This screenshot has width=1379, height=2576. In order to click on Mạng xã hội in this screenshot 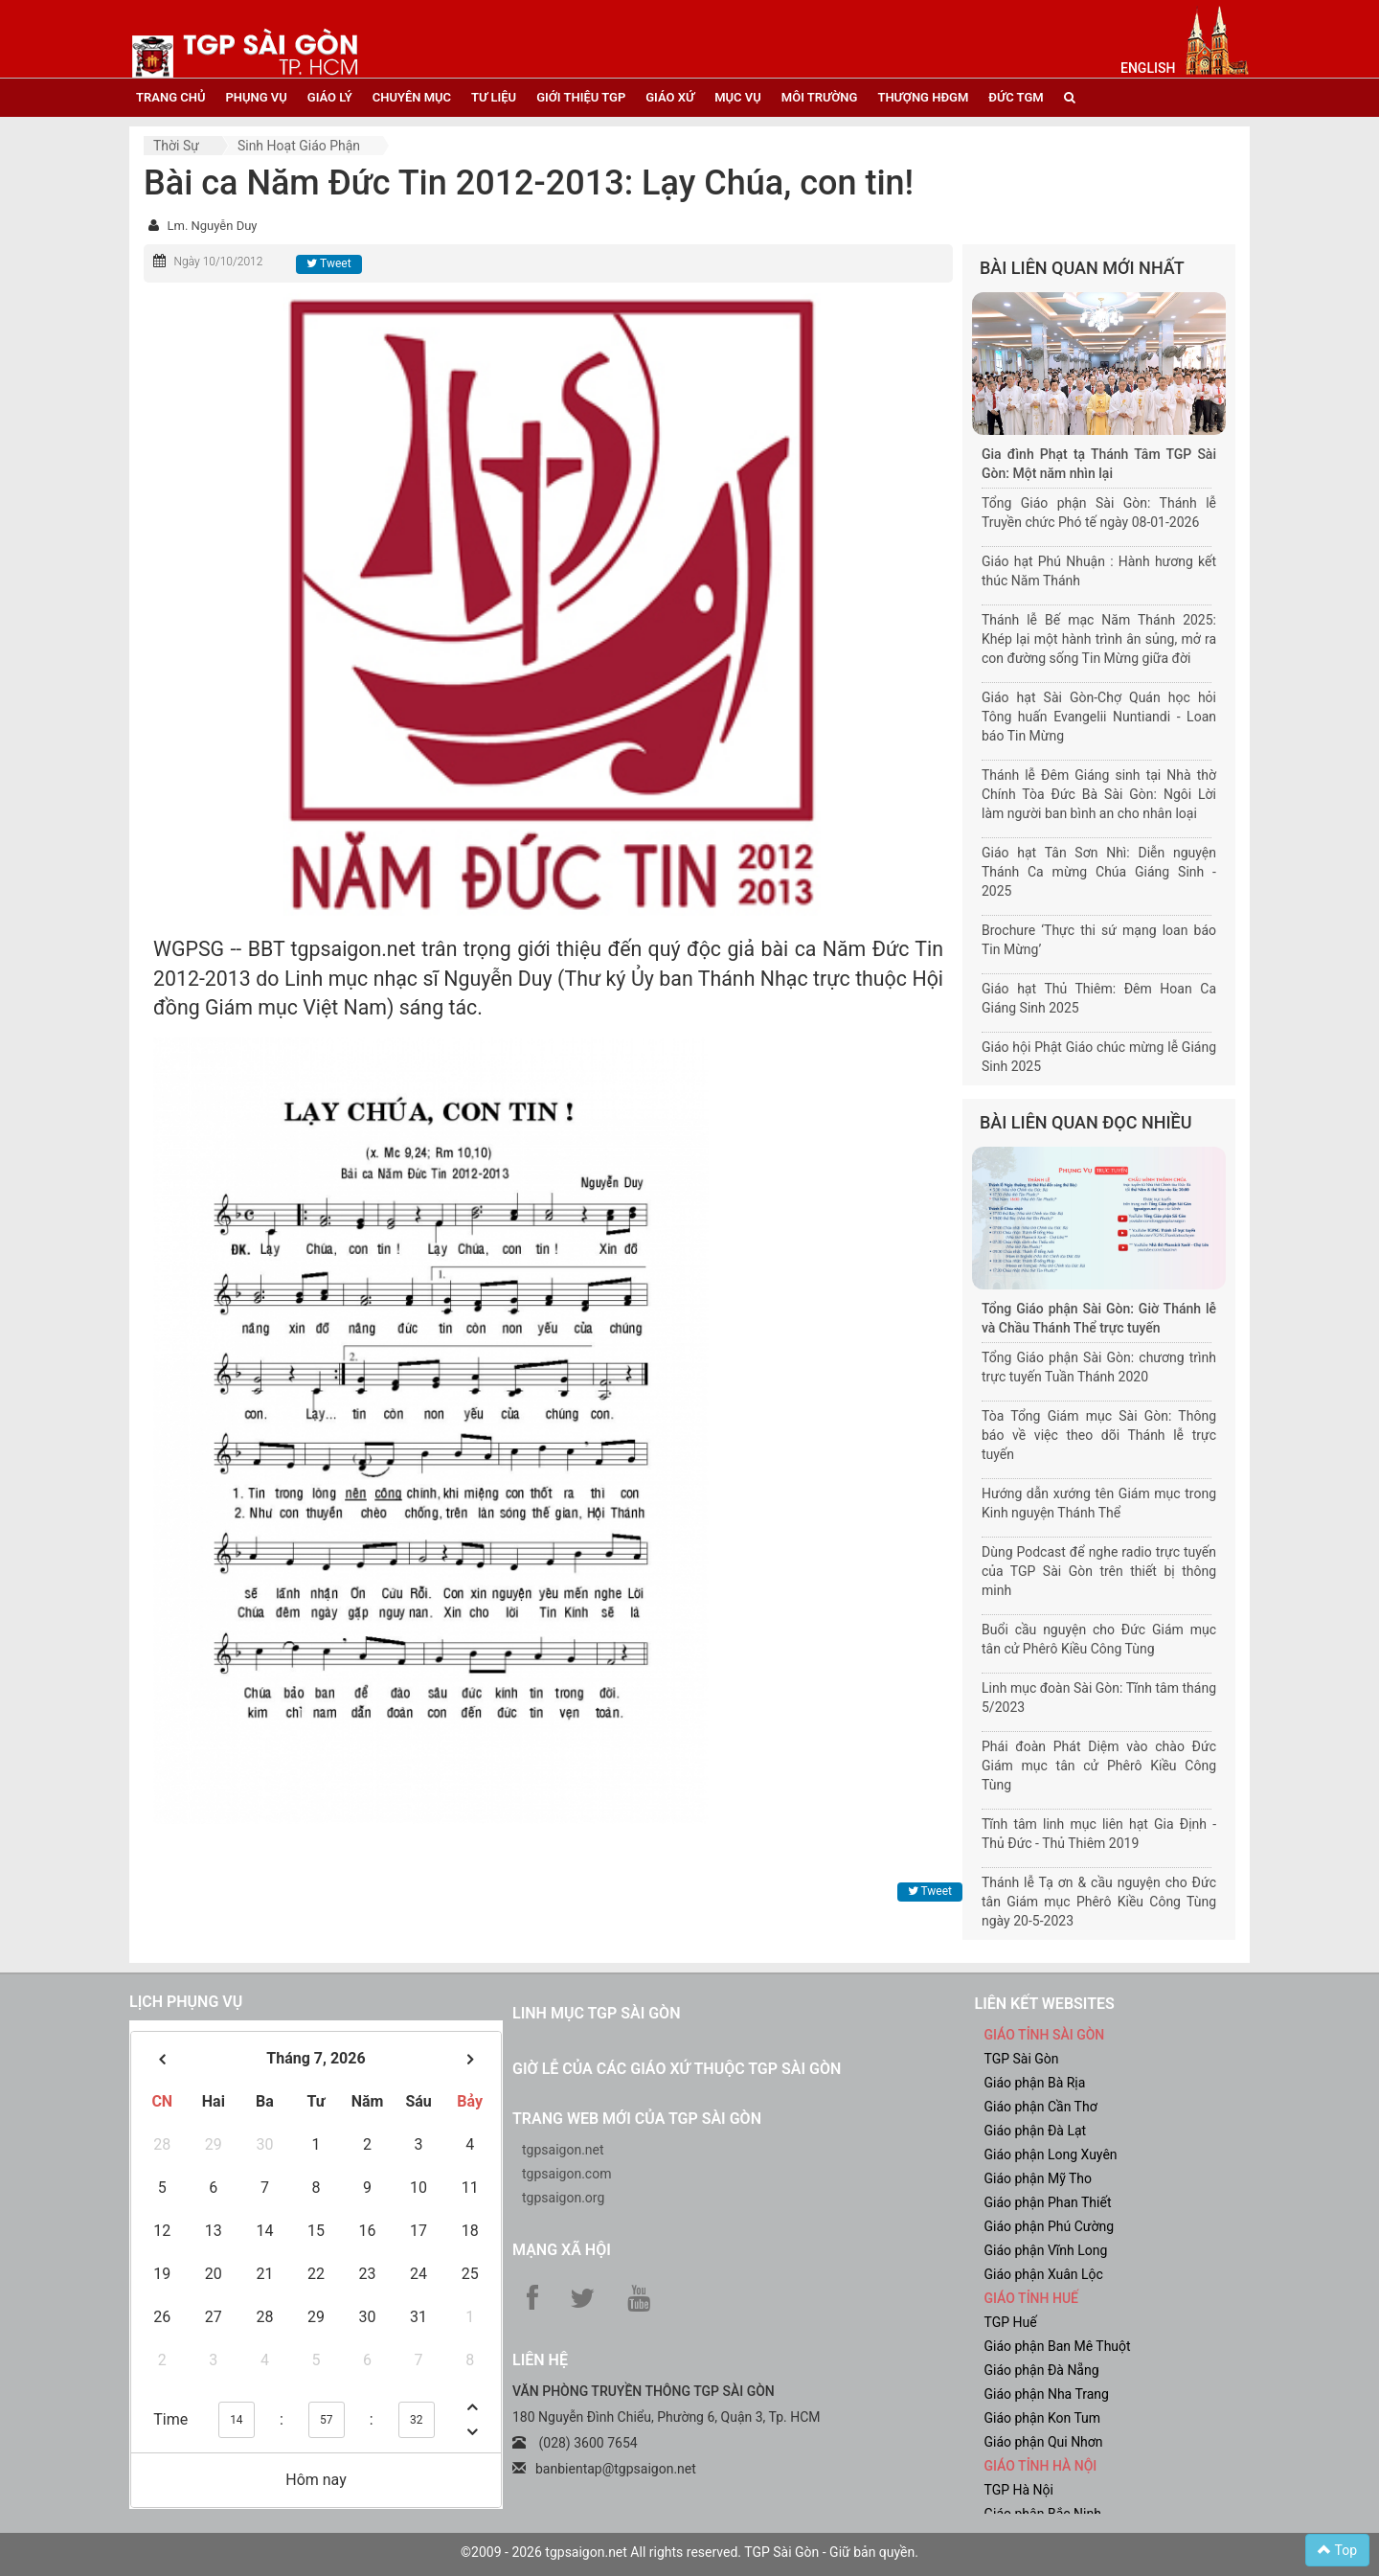, I will do `click(561, 2250)`.